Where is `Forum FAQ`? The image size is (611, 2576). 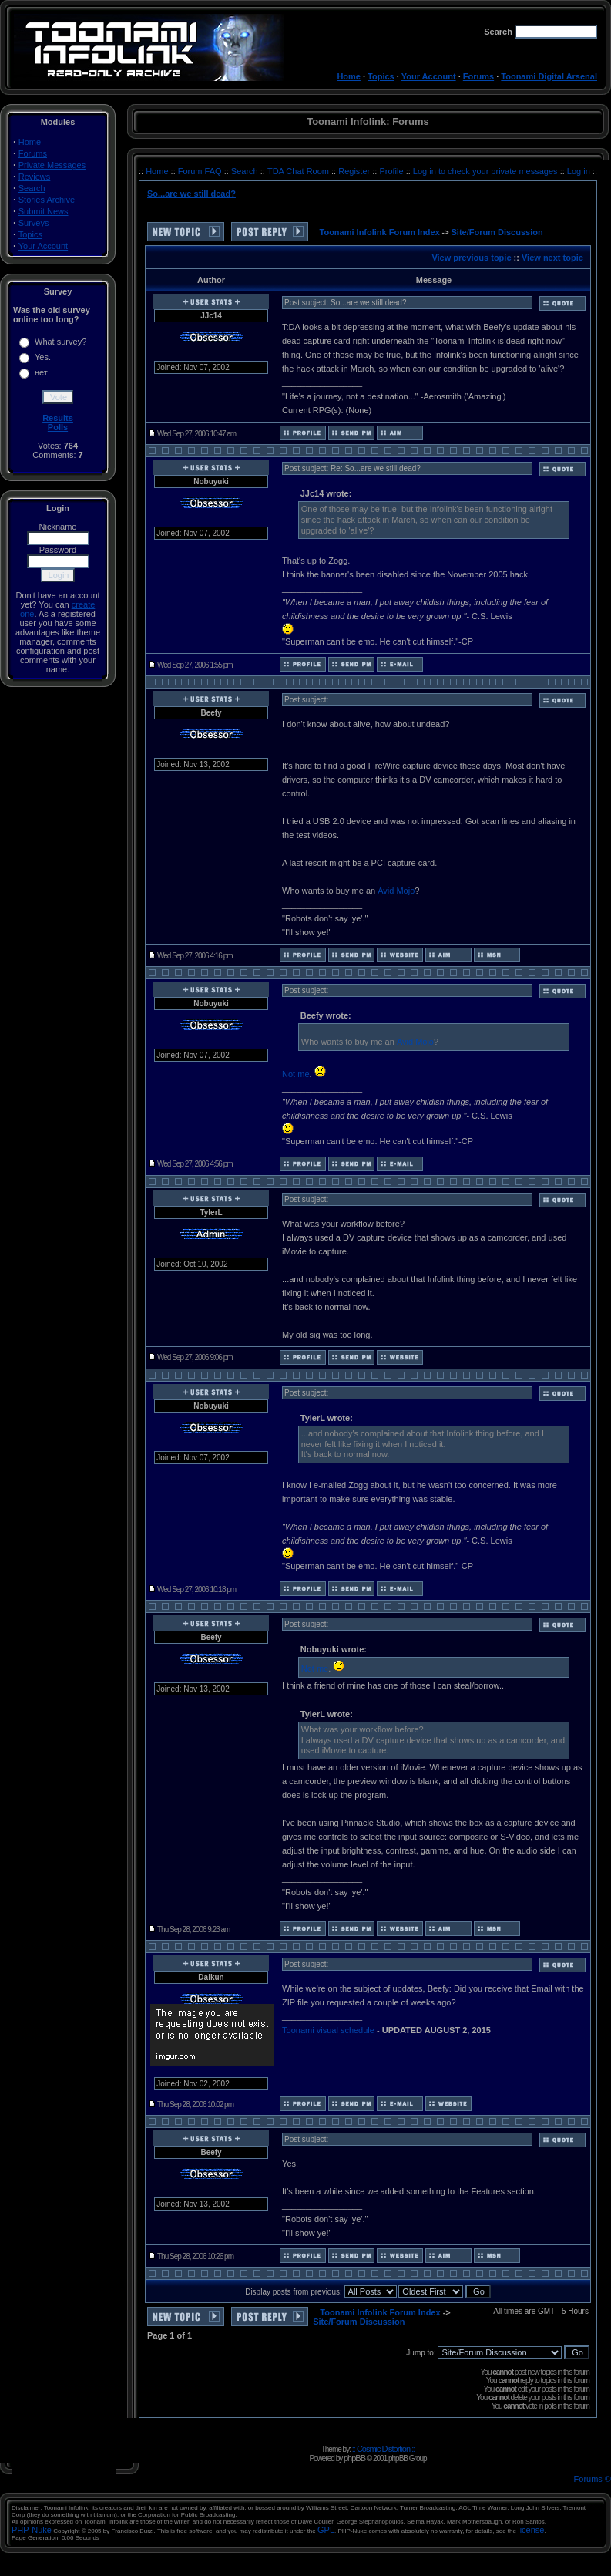
Forum FAQ is located at coordinates (201, 171).